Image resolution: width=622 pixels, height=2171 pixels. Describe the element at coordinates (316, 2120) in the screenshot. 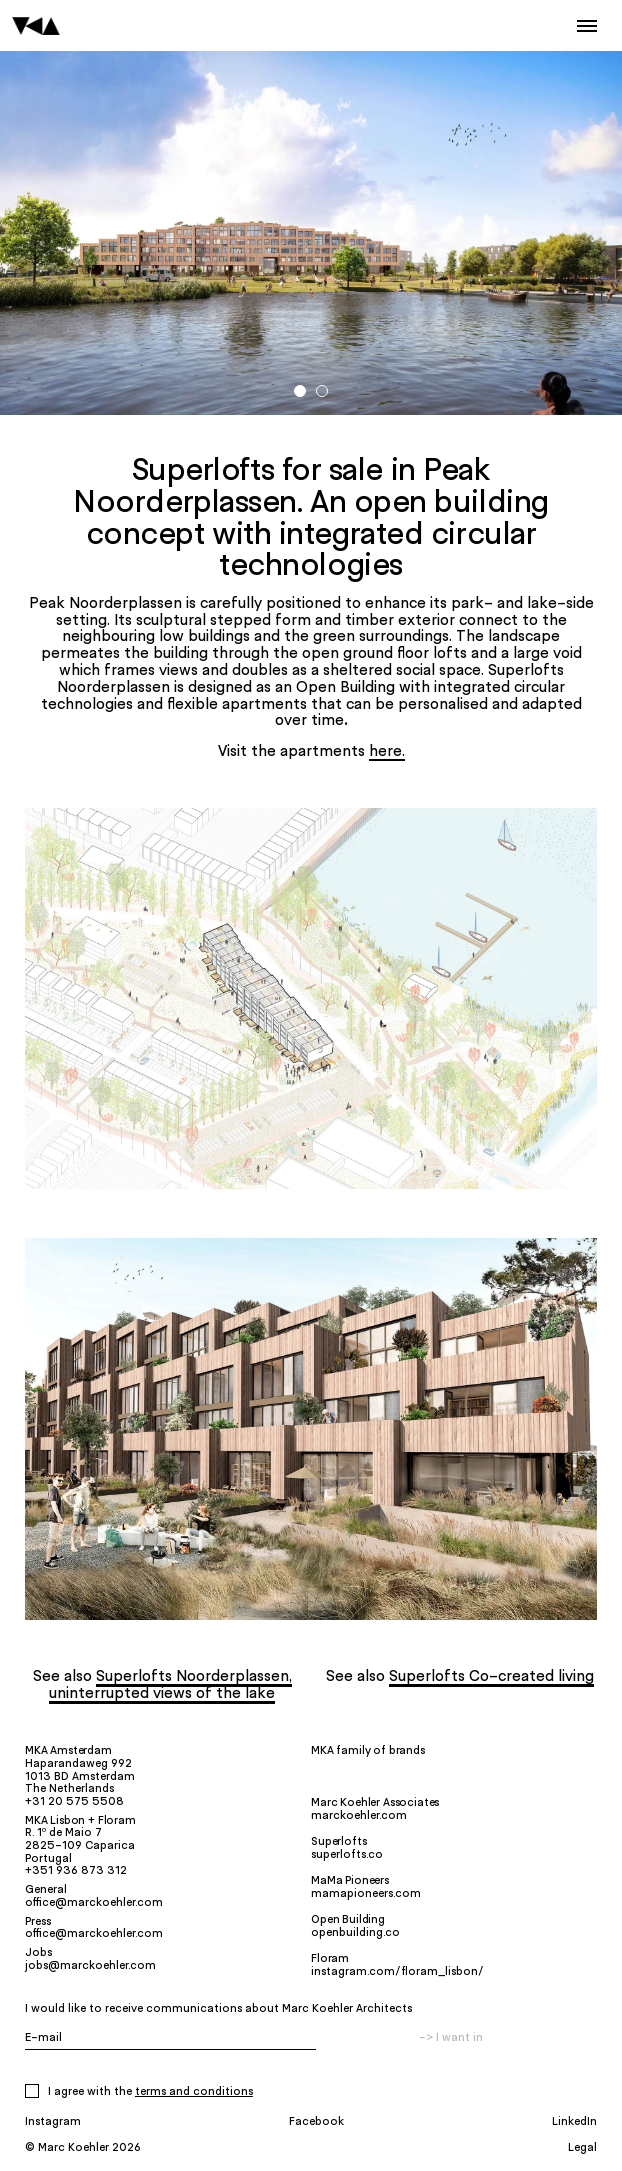

I see `Facebook` at that location.